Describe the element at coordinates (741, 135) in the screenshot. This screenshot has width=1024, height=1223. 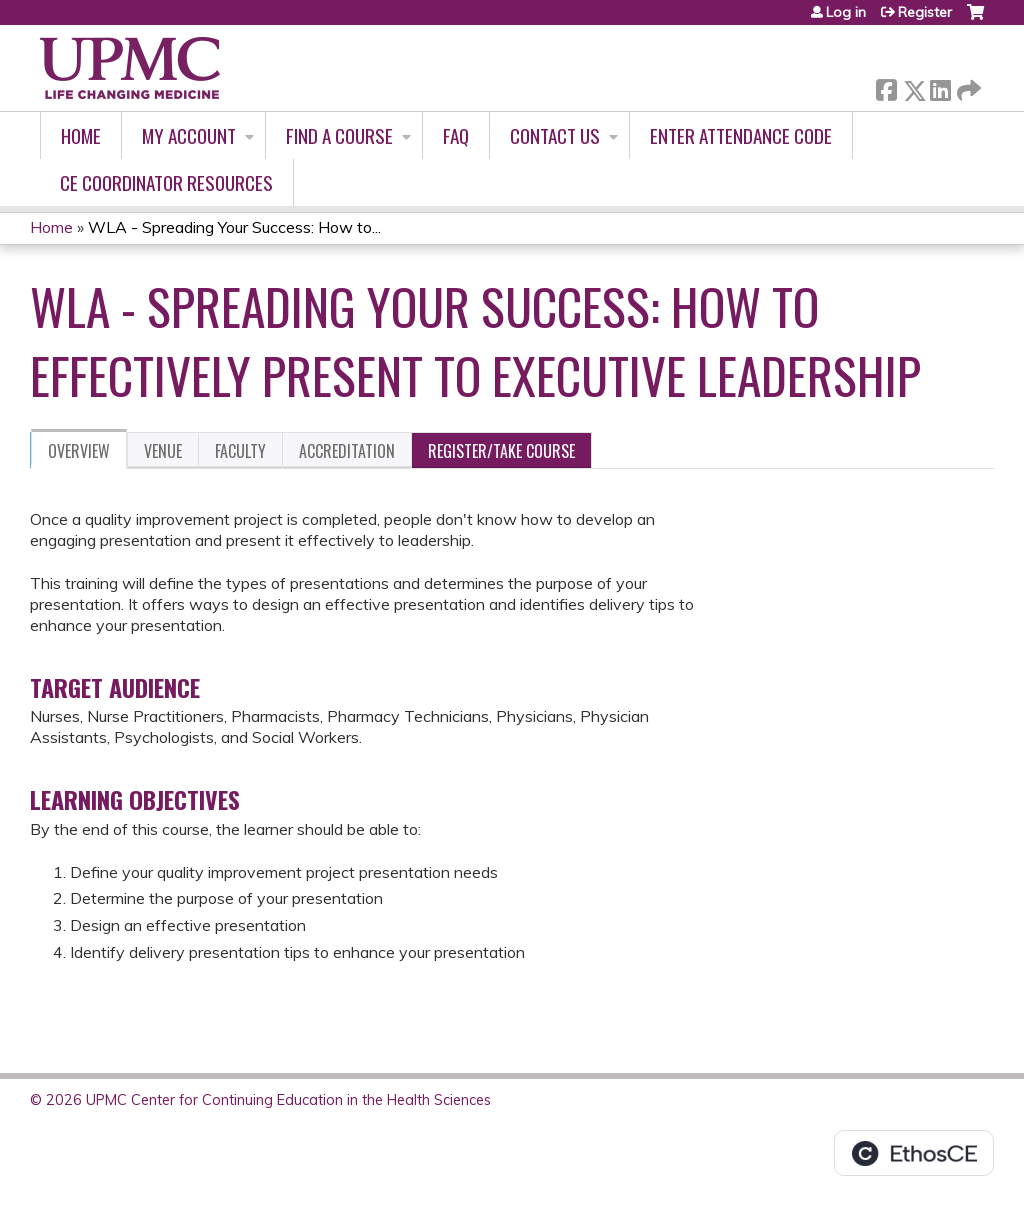
I see `Enter Attendance Code` at that location.